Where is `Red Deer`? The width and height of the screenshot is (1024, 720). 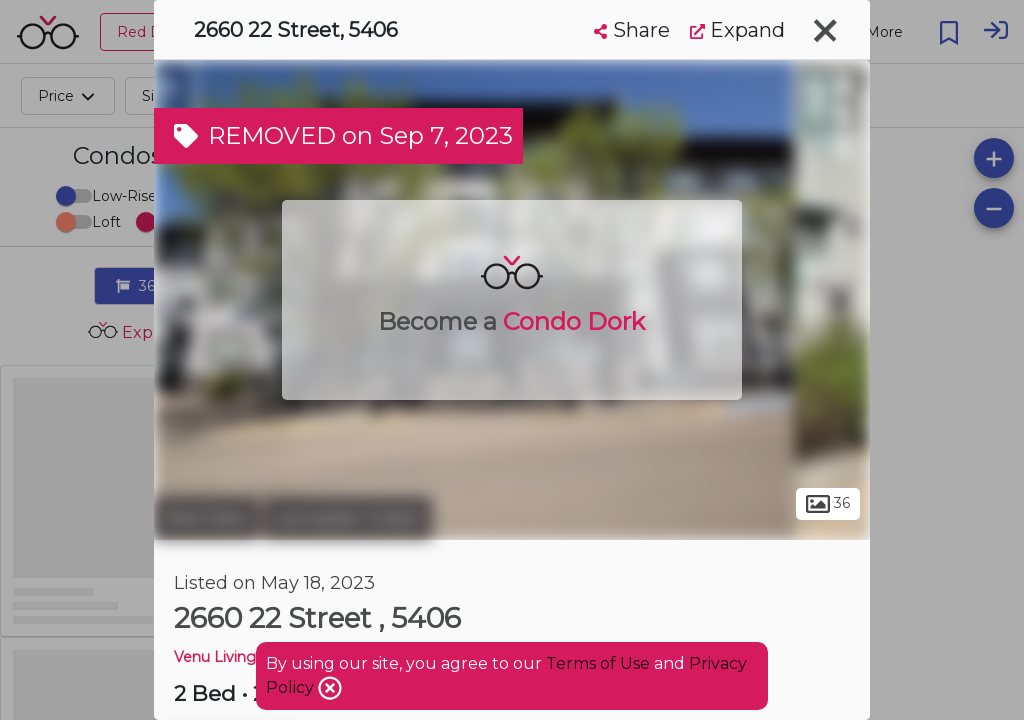 Red Deer is located at coordinates (206, 518).